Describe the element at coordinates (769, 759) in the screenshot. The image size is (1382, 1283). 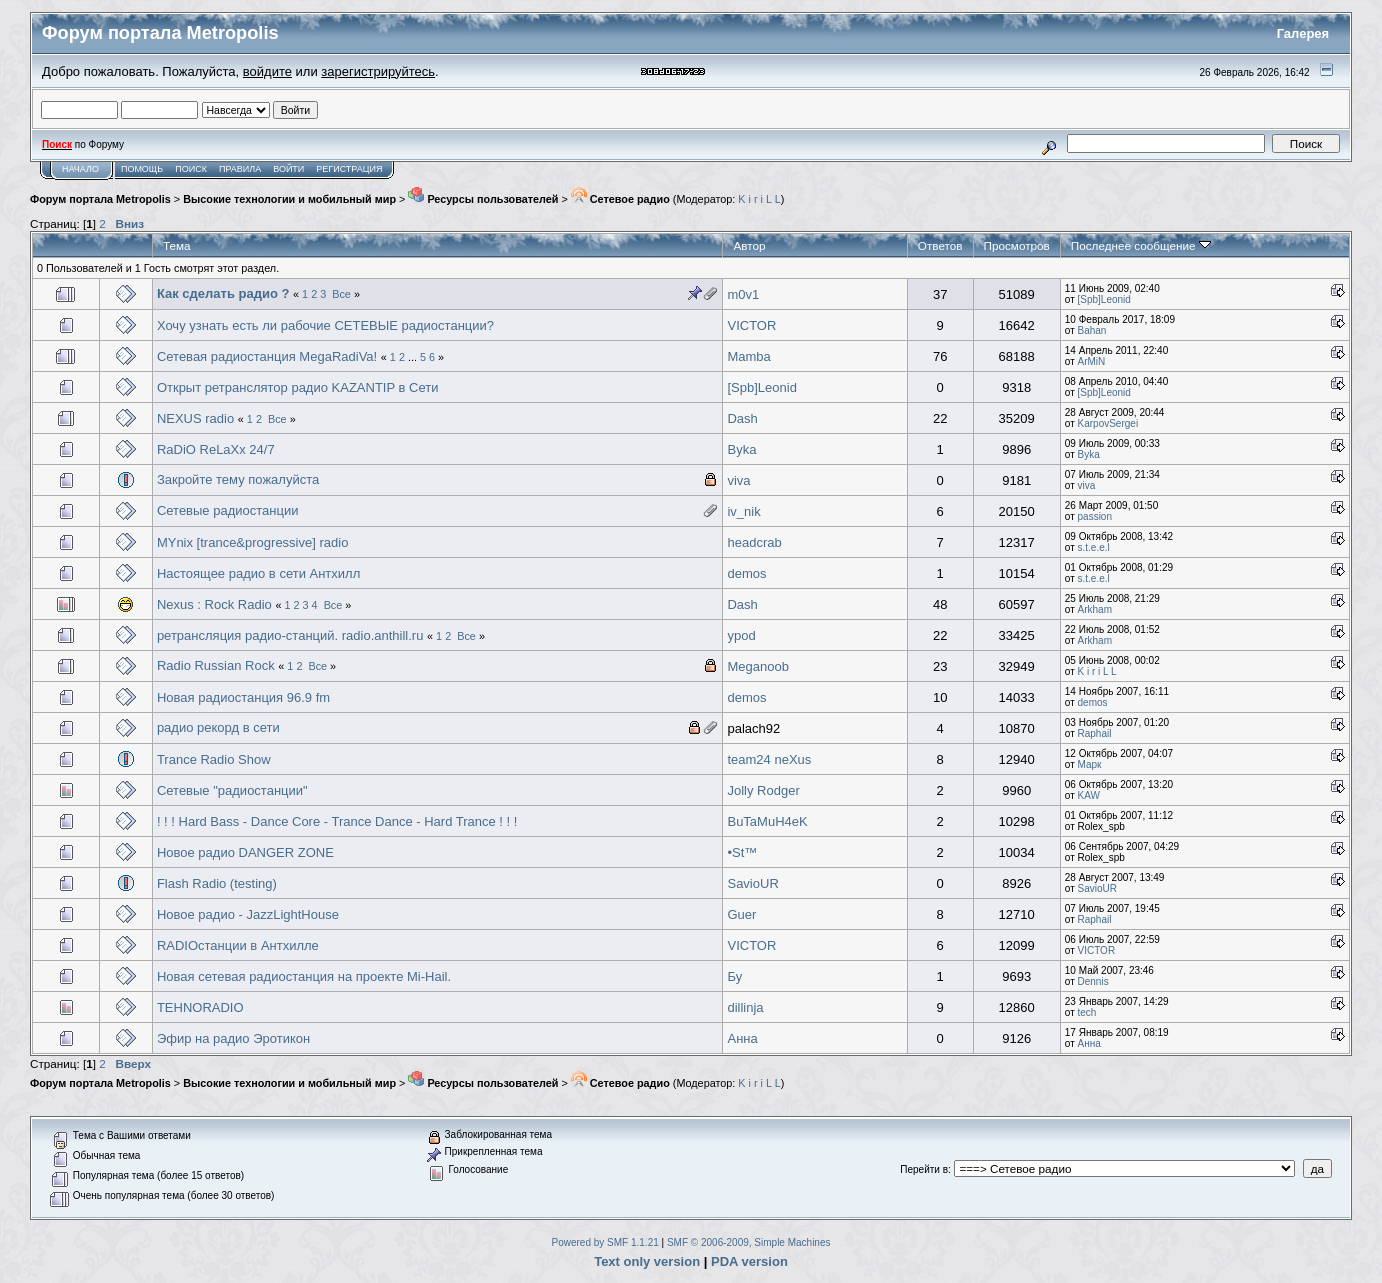
I see `team24 neXus` at that location.